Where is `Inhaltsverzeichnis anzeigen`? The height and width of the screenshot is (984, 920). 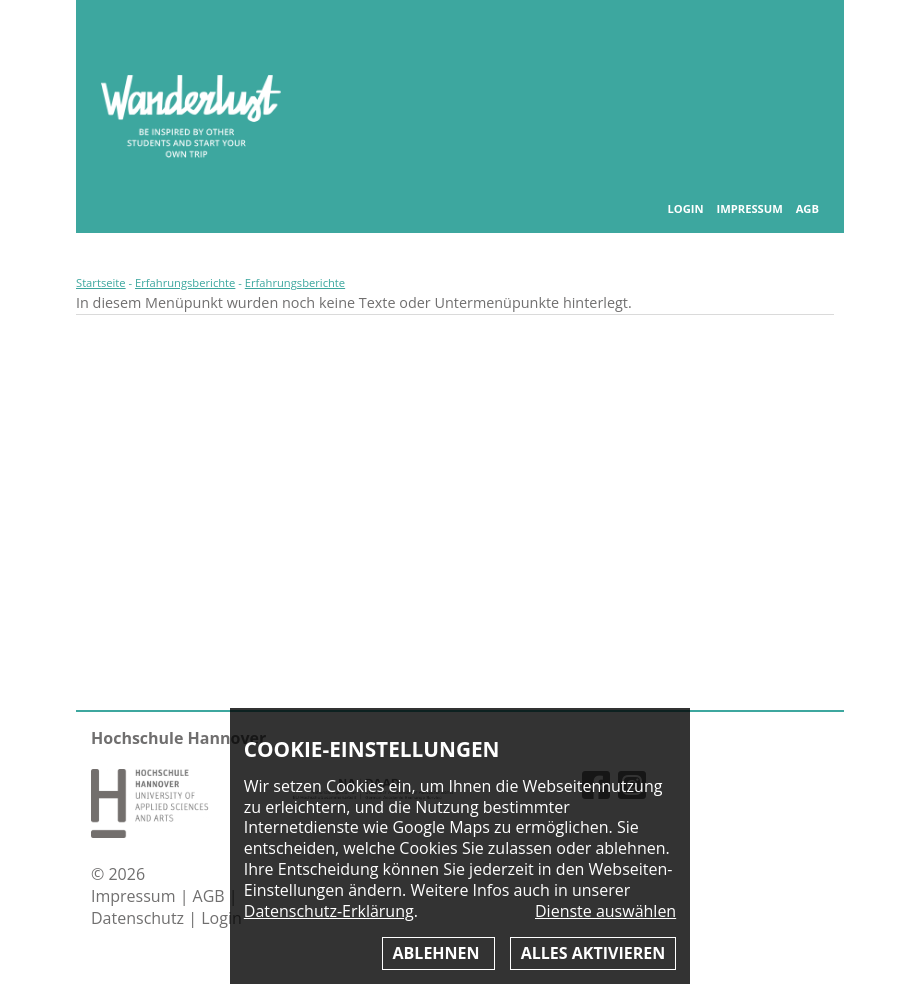 Inhaltsverzeichnis anzeigen is located at coordinates (805, 39).